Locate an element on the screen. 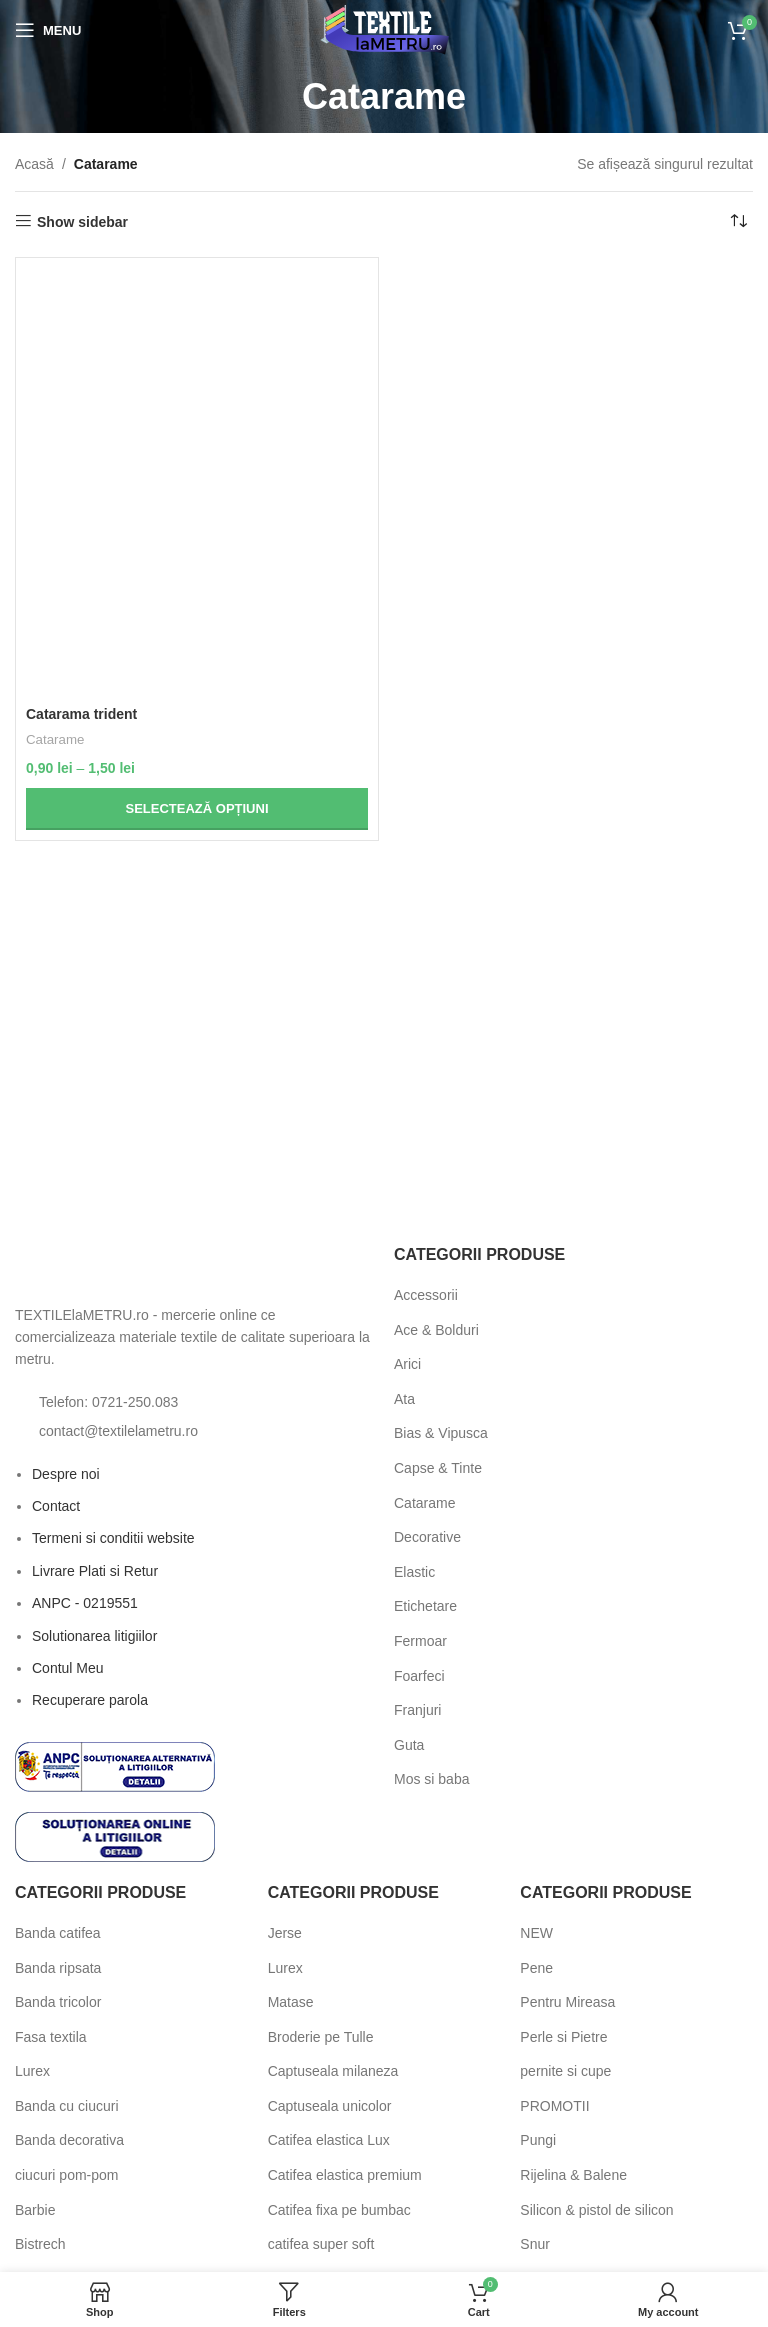 This screenshot has height=2327, width=768. Franjuri is located at coordinates (417, 1710).